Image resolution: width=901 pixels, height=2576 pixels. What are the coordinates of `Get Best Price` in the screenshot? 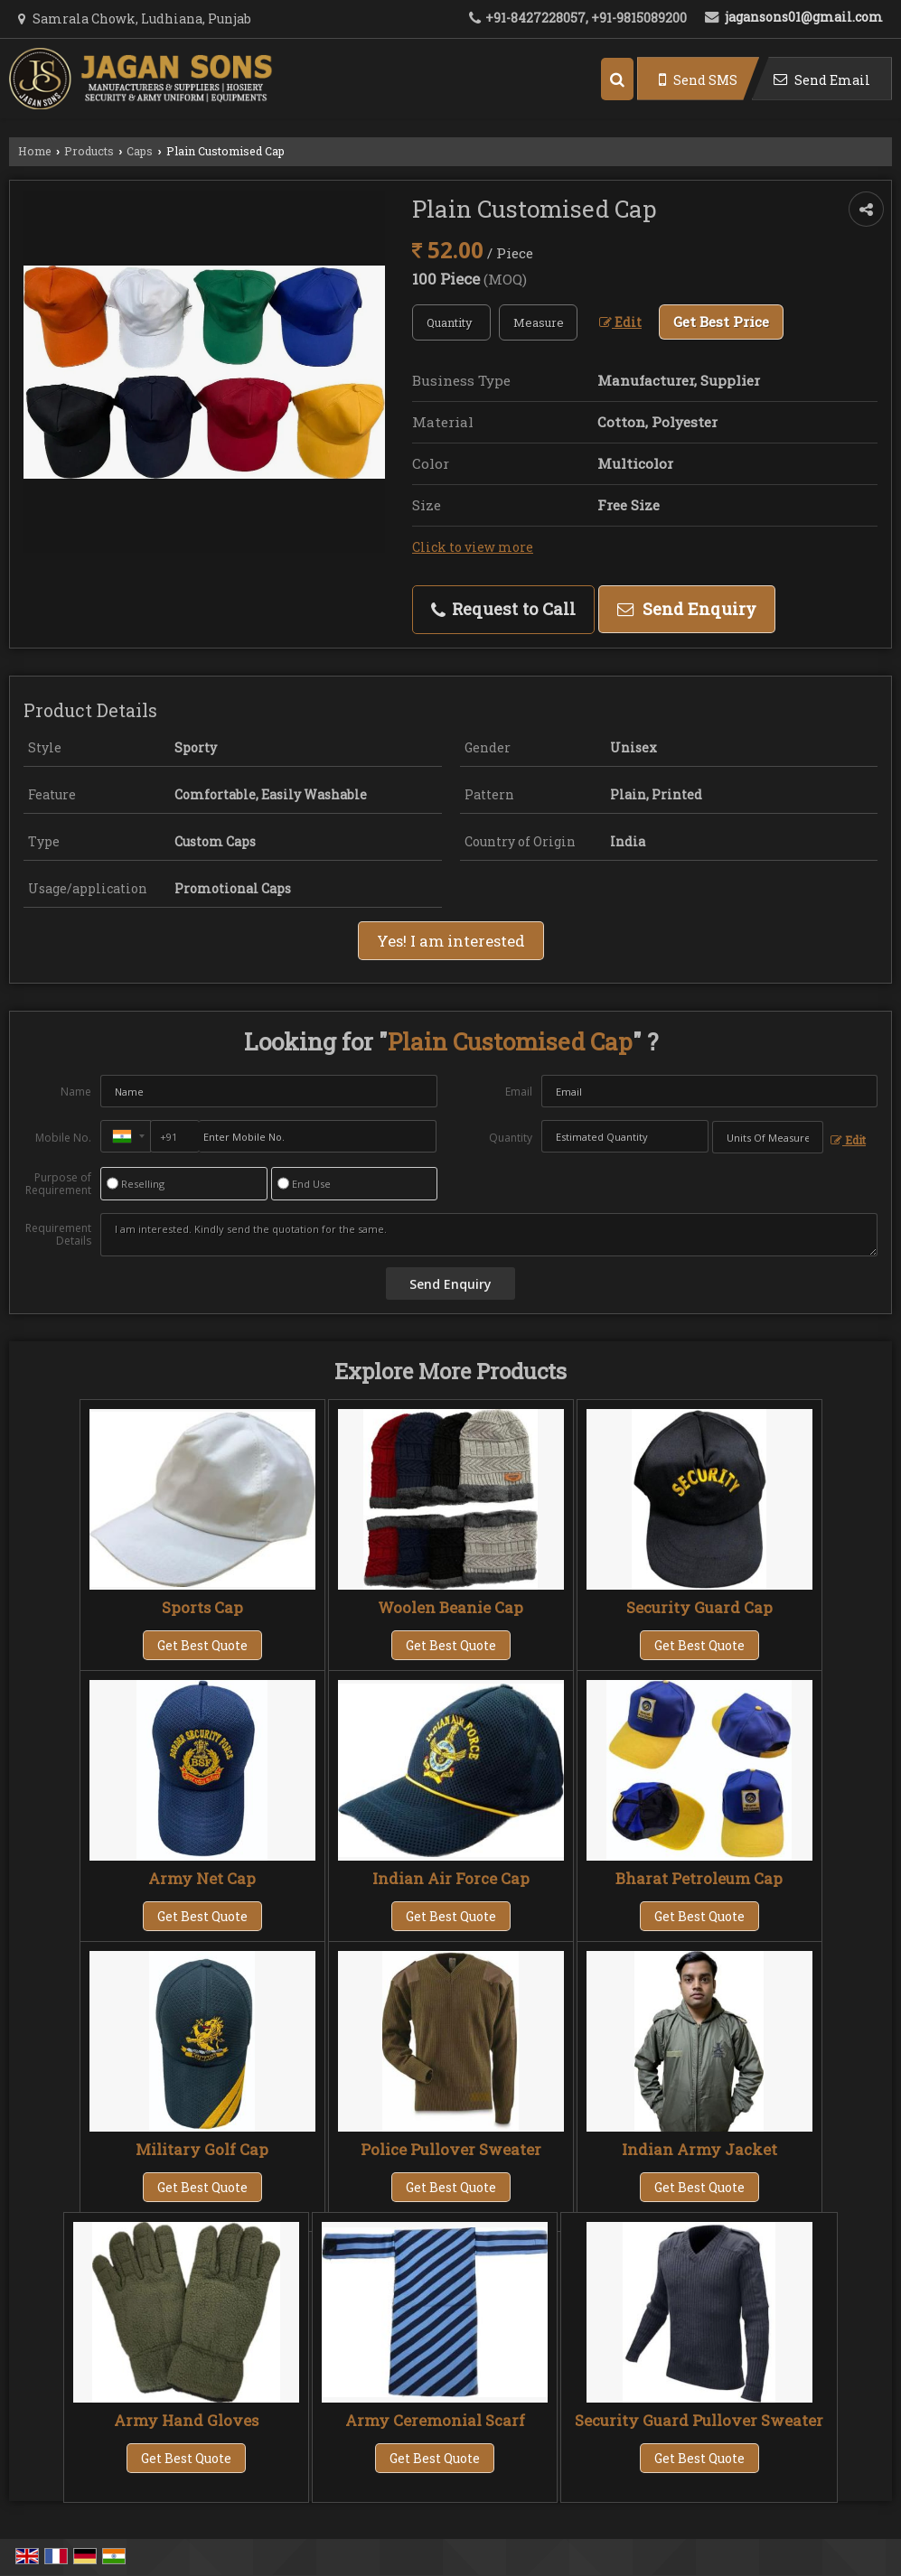 It's located at (721, 322).